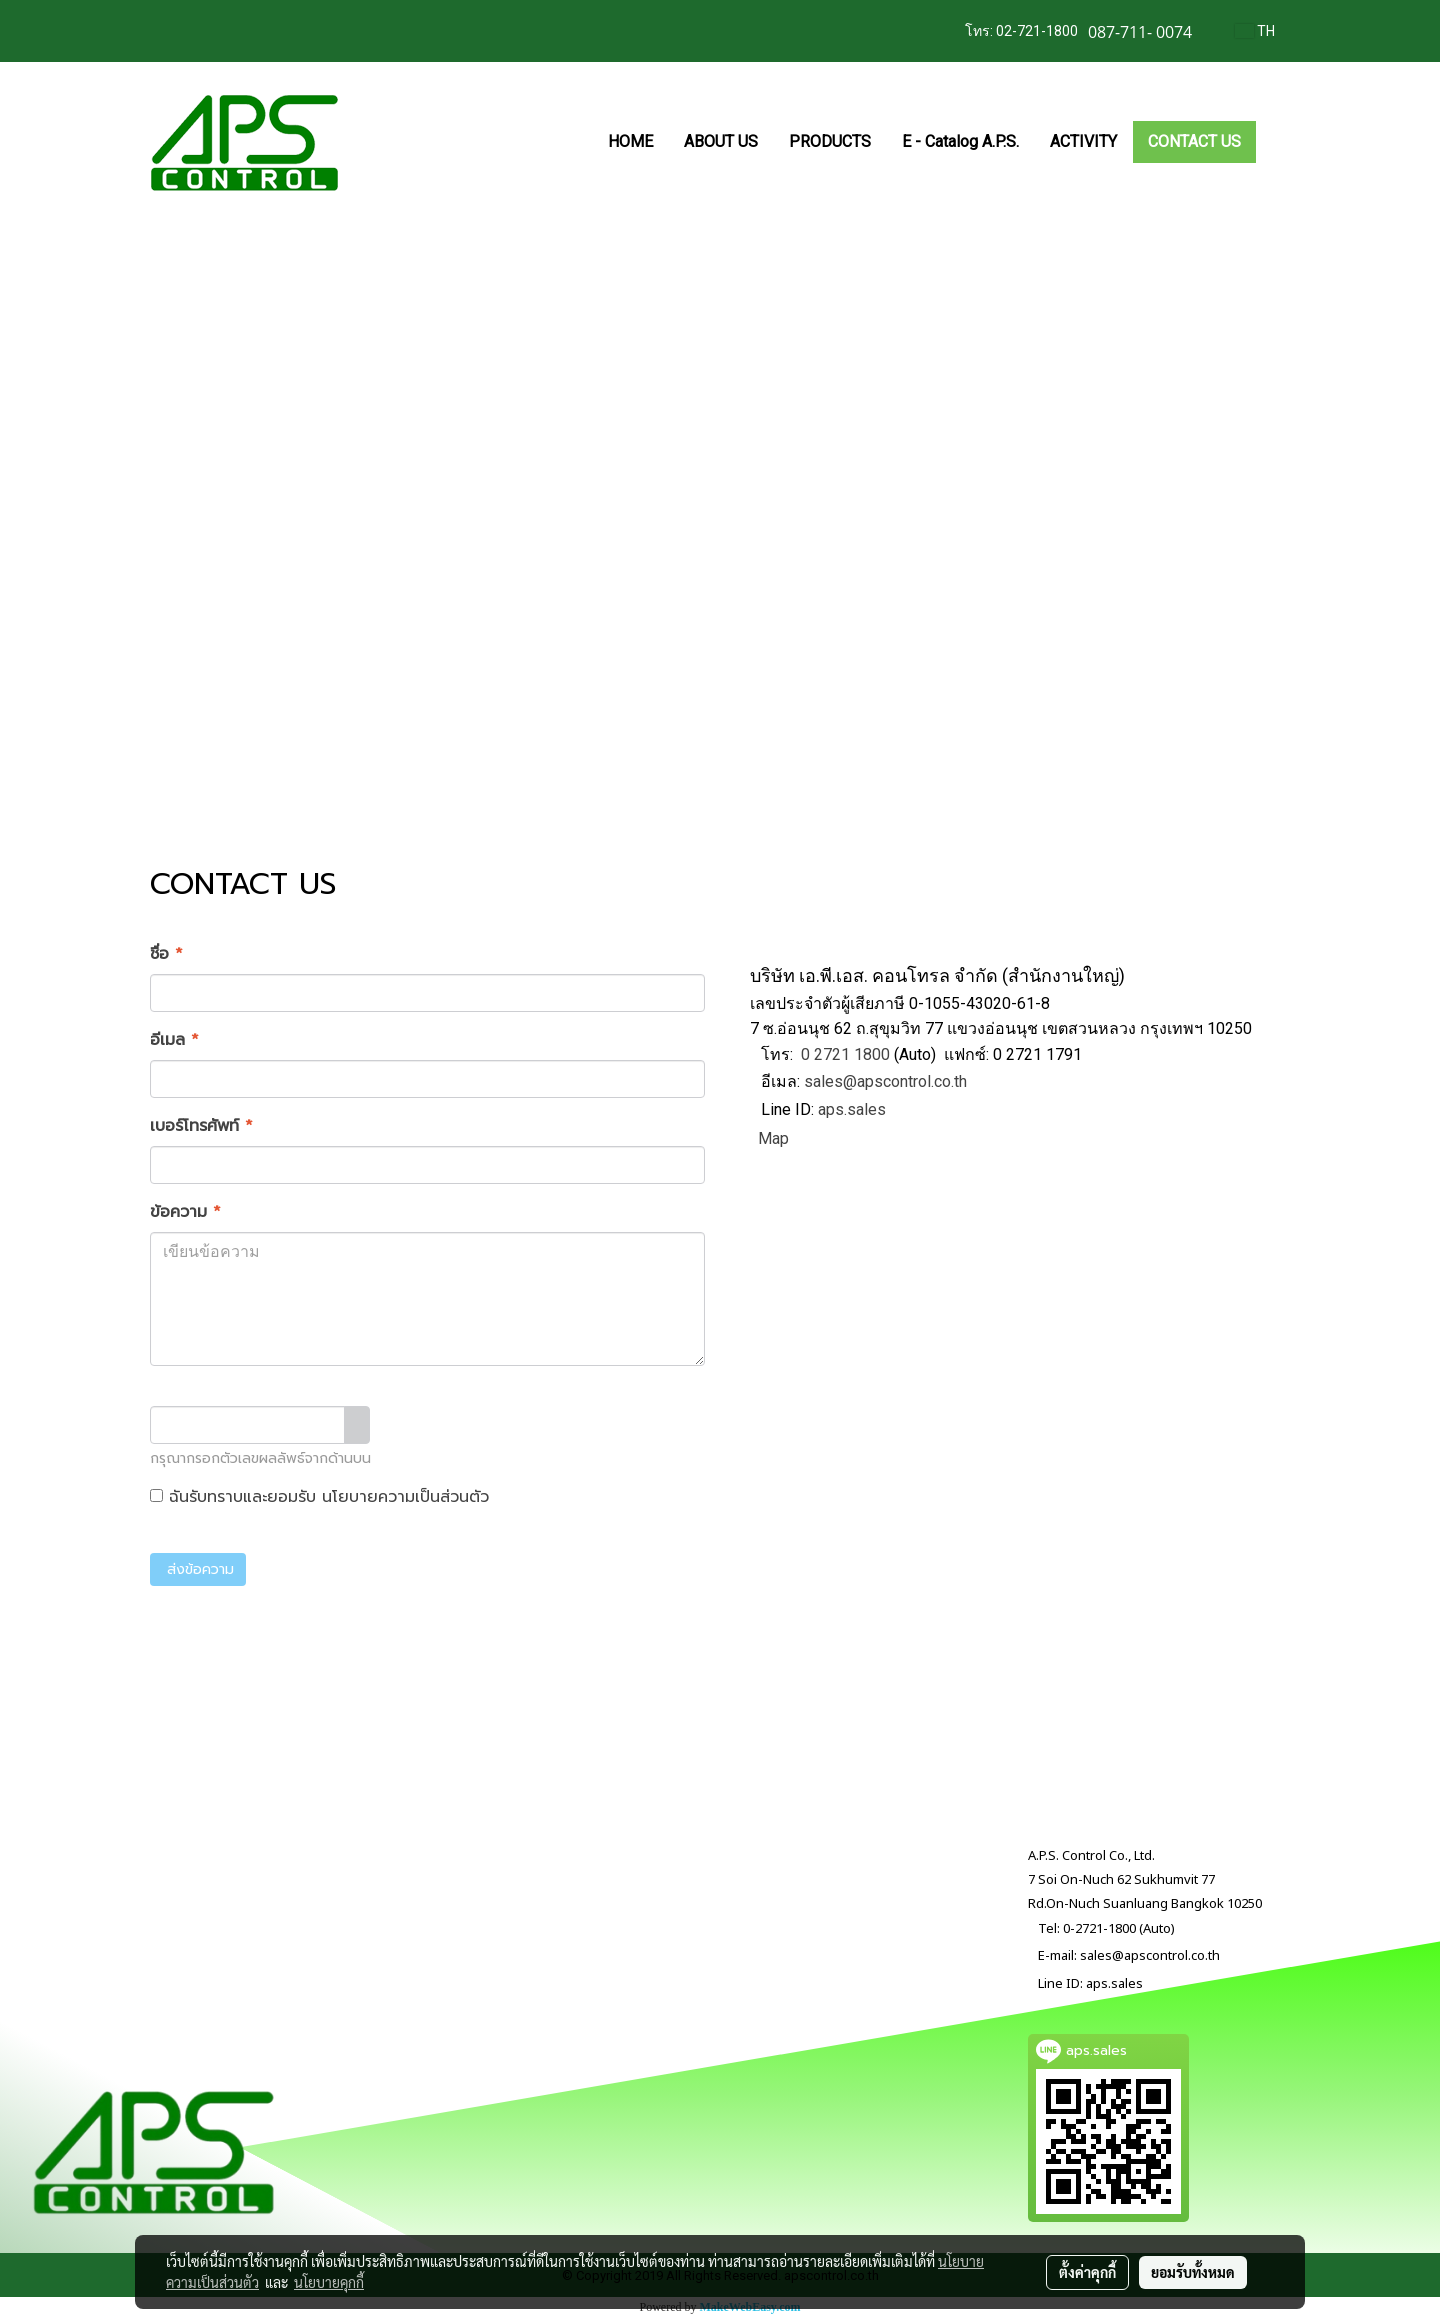  Describe the element at coordinates (1083, 141) in the screenshot. I see `ACTIVITY` at that location.